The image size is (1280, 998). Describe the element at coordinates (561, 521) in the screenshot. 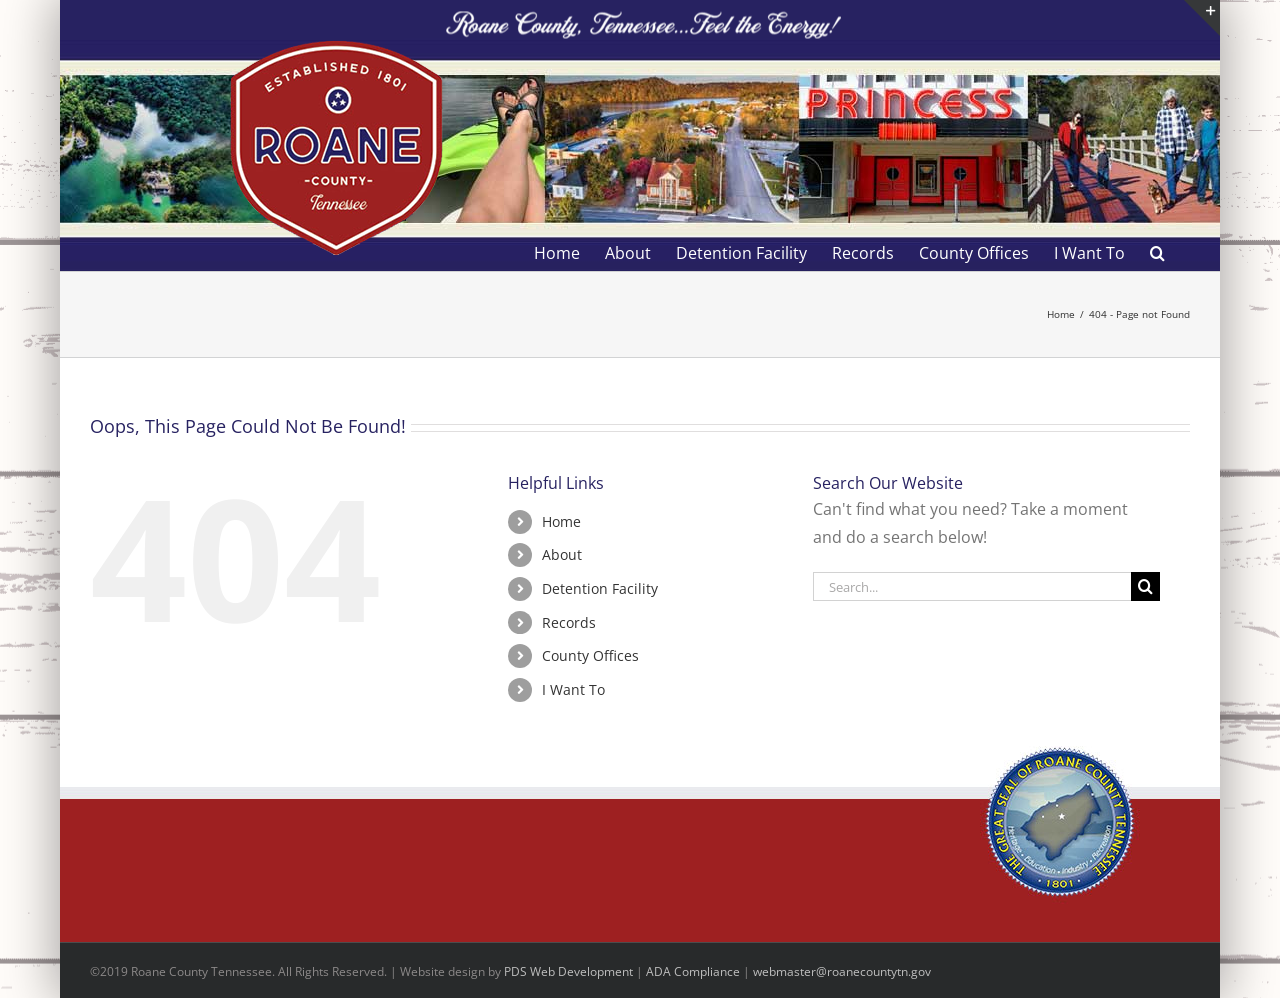

I see `Home` at that location.